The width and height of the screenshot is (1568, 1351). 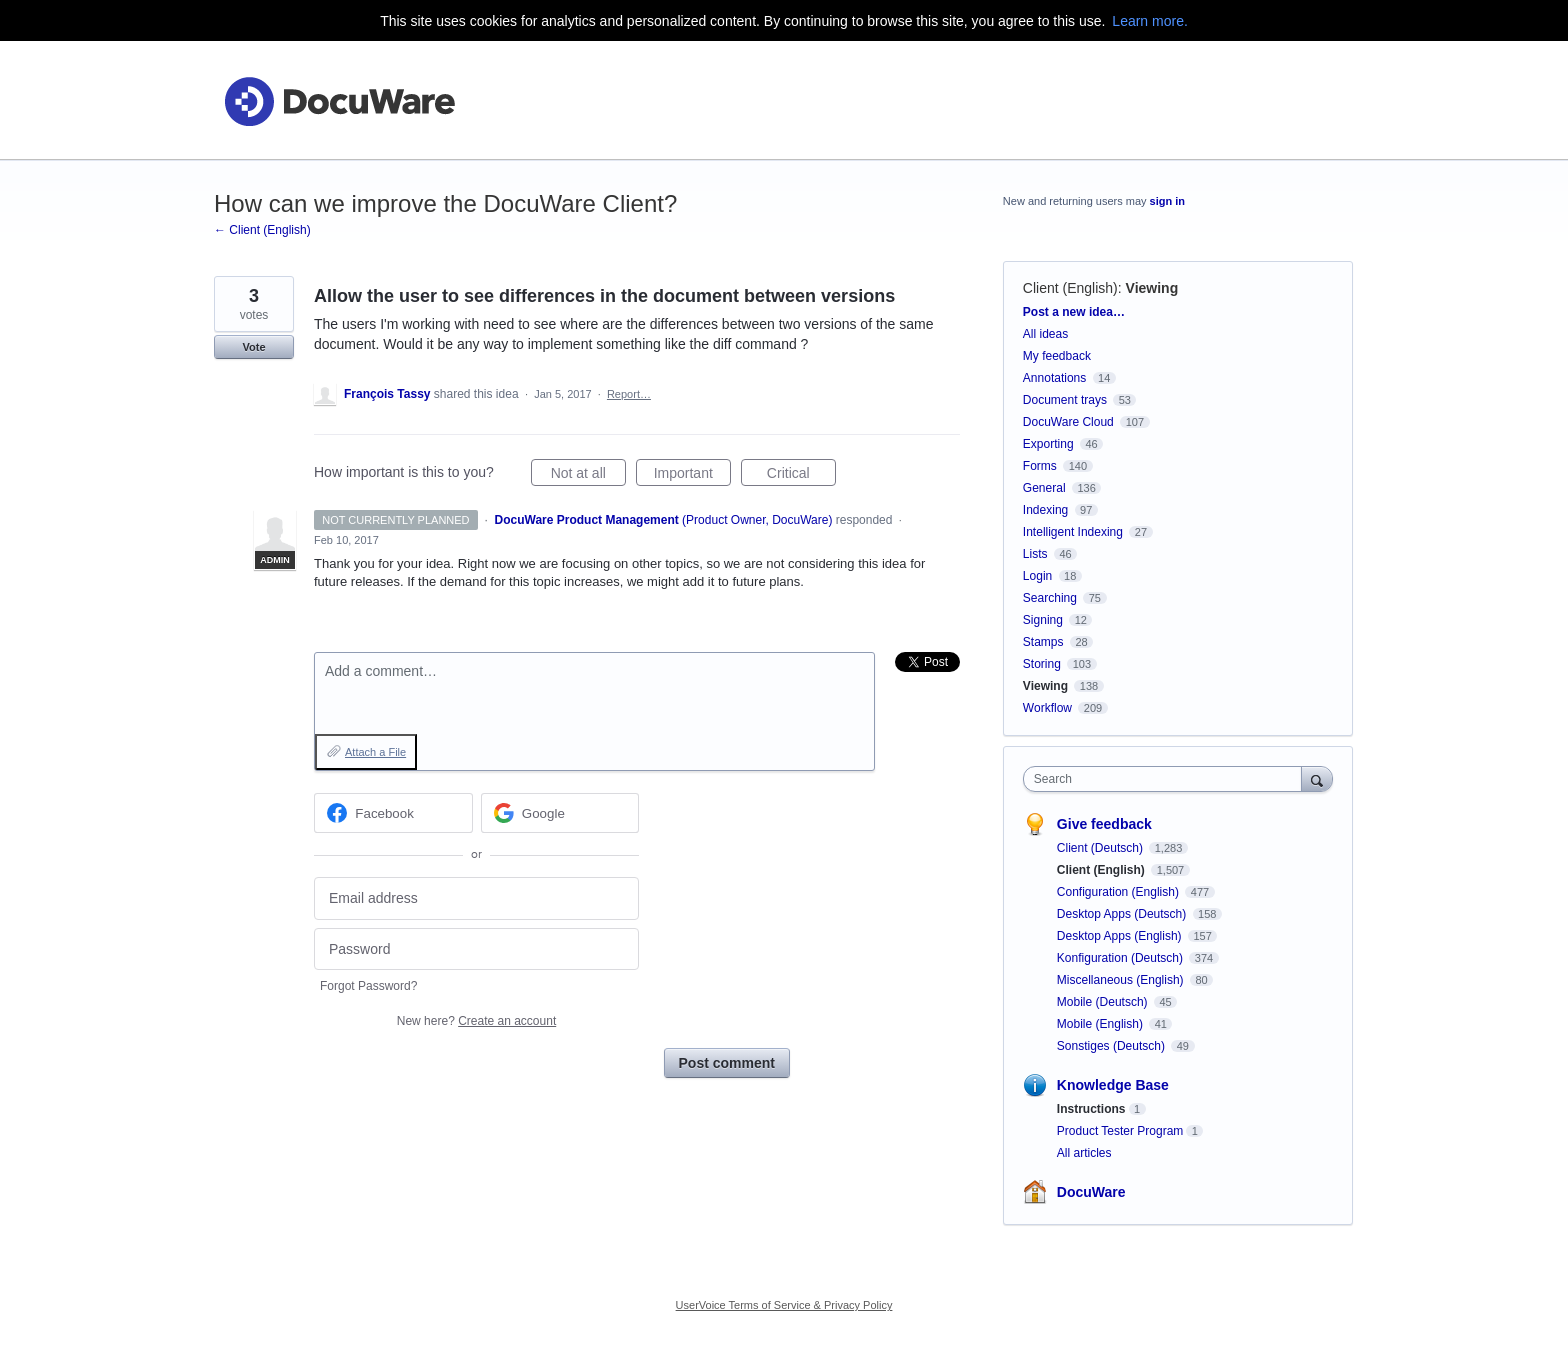 What do you see at coordinates (1043, 620) in the screenshot?
I see `Signing` at bounding box center [1043, 620].